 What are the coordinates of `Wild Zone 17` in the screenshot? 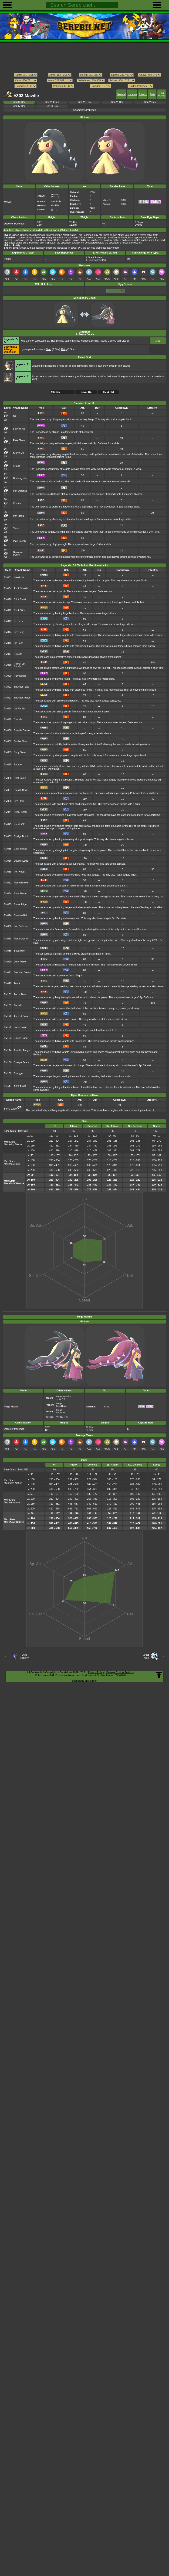 It's located at (42, 340).